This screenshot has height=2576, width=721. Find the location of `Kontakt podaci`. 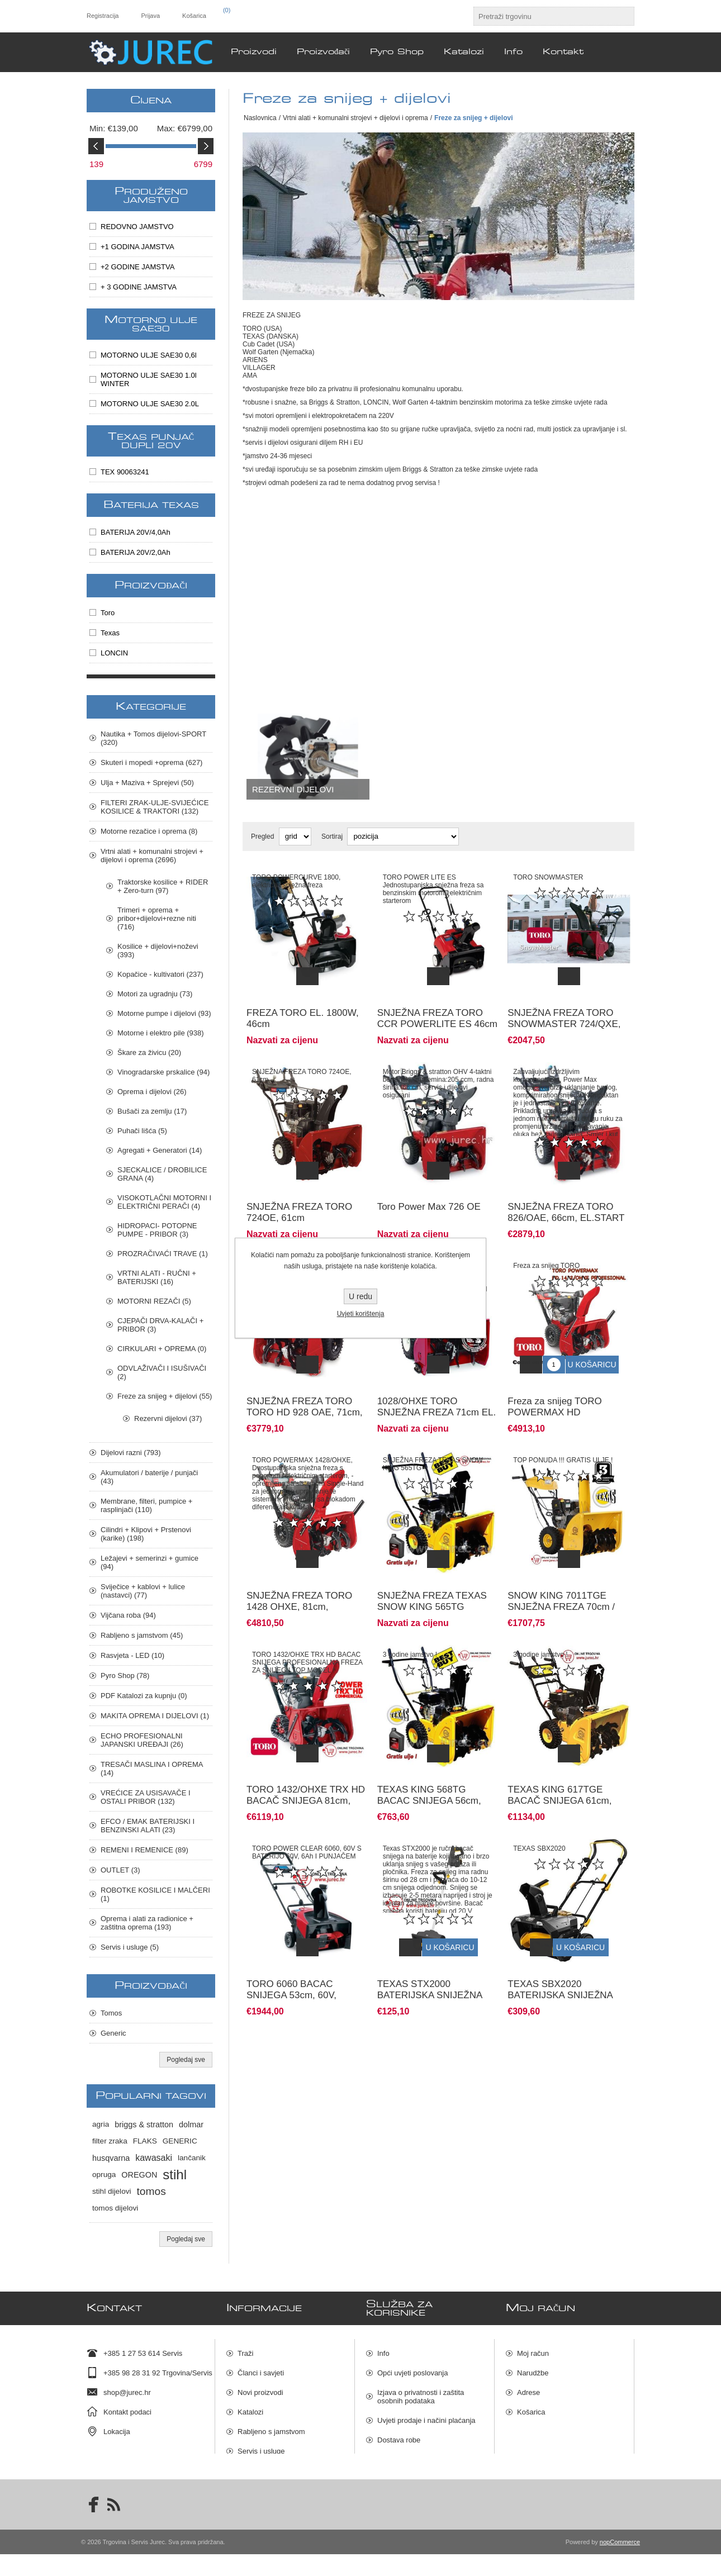

Kontakt podaci is located at coordinates (127, 2407).